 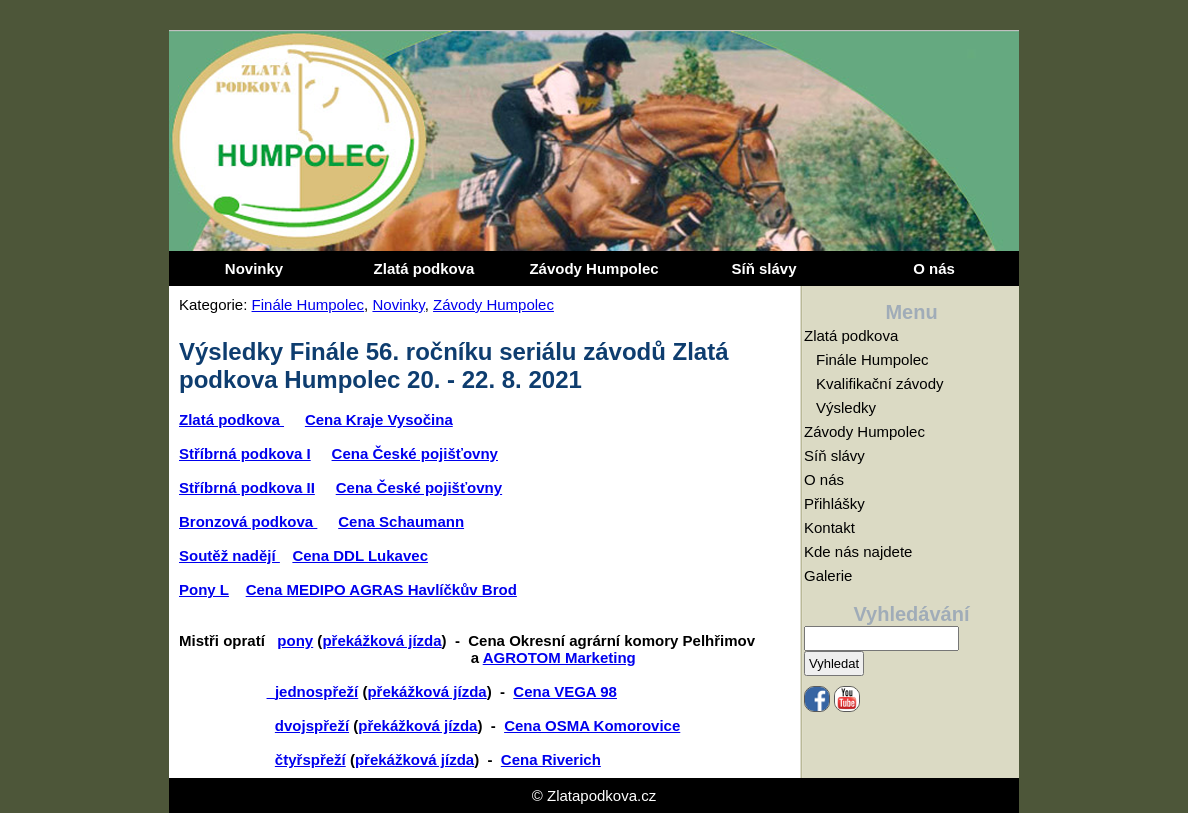 I want to click on Finále Humpolec, so click(x=308, y=304).